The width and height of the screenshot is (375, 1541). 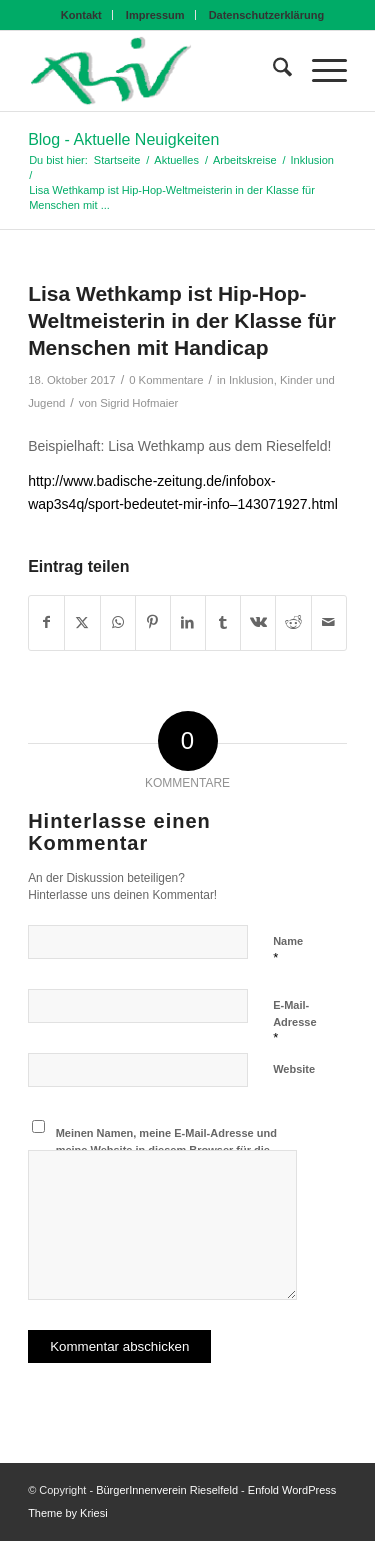 What do you see at coordinates (155, 15) in the screenshot?
I see `Impressum` at bounding box center [155, 15].